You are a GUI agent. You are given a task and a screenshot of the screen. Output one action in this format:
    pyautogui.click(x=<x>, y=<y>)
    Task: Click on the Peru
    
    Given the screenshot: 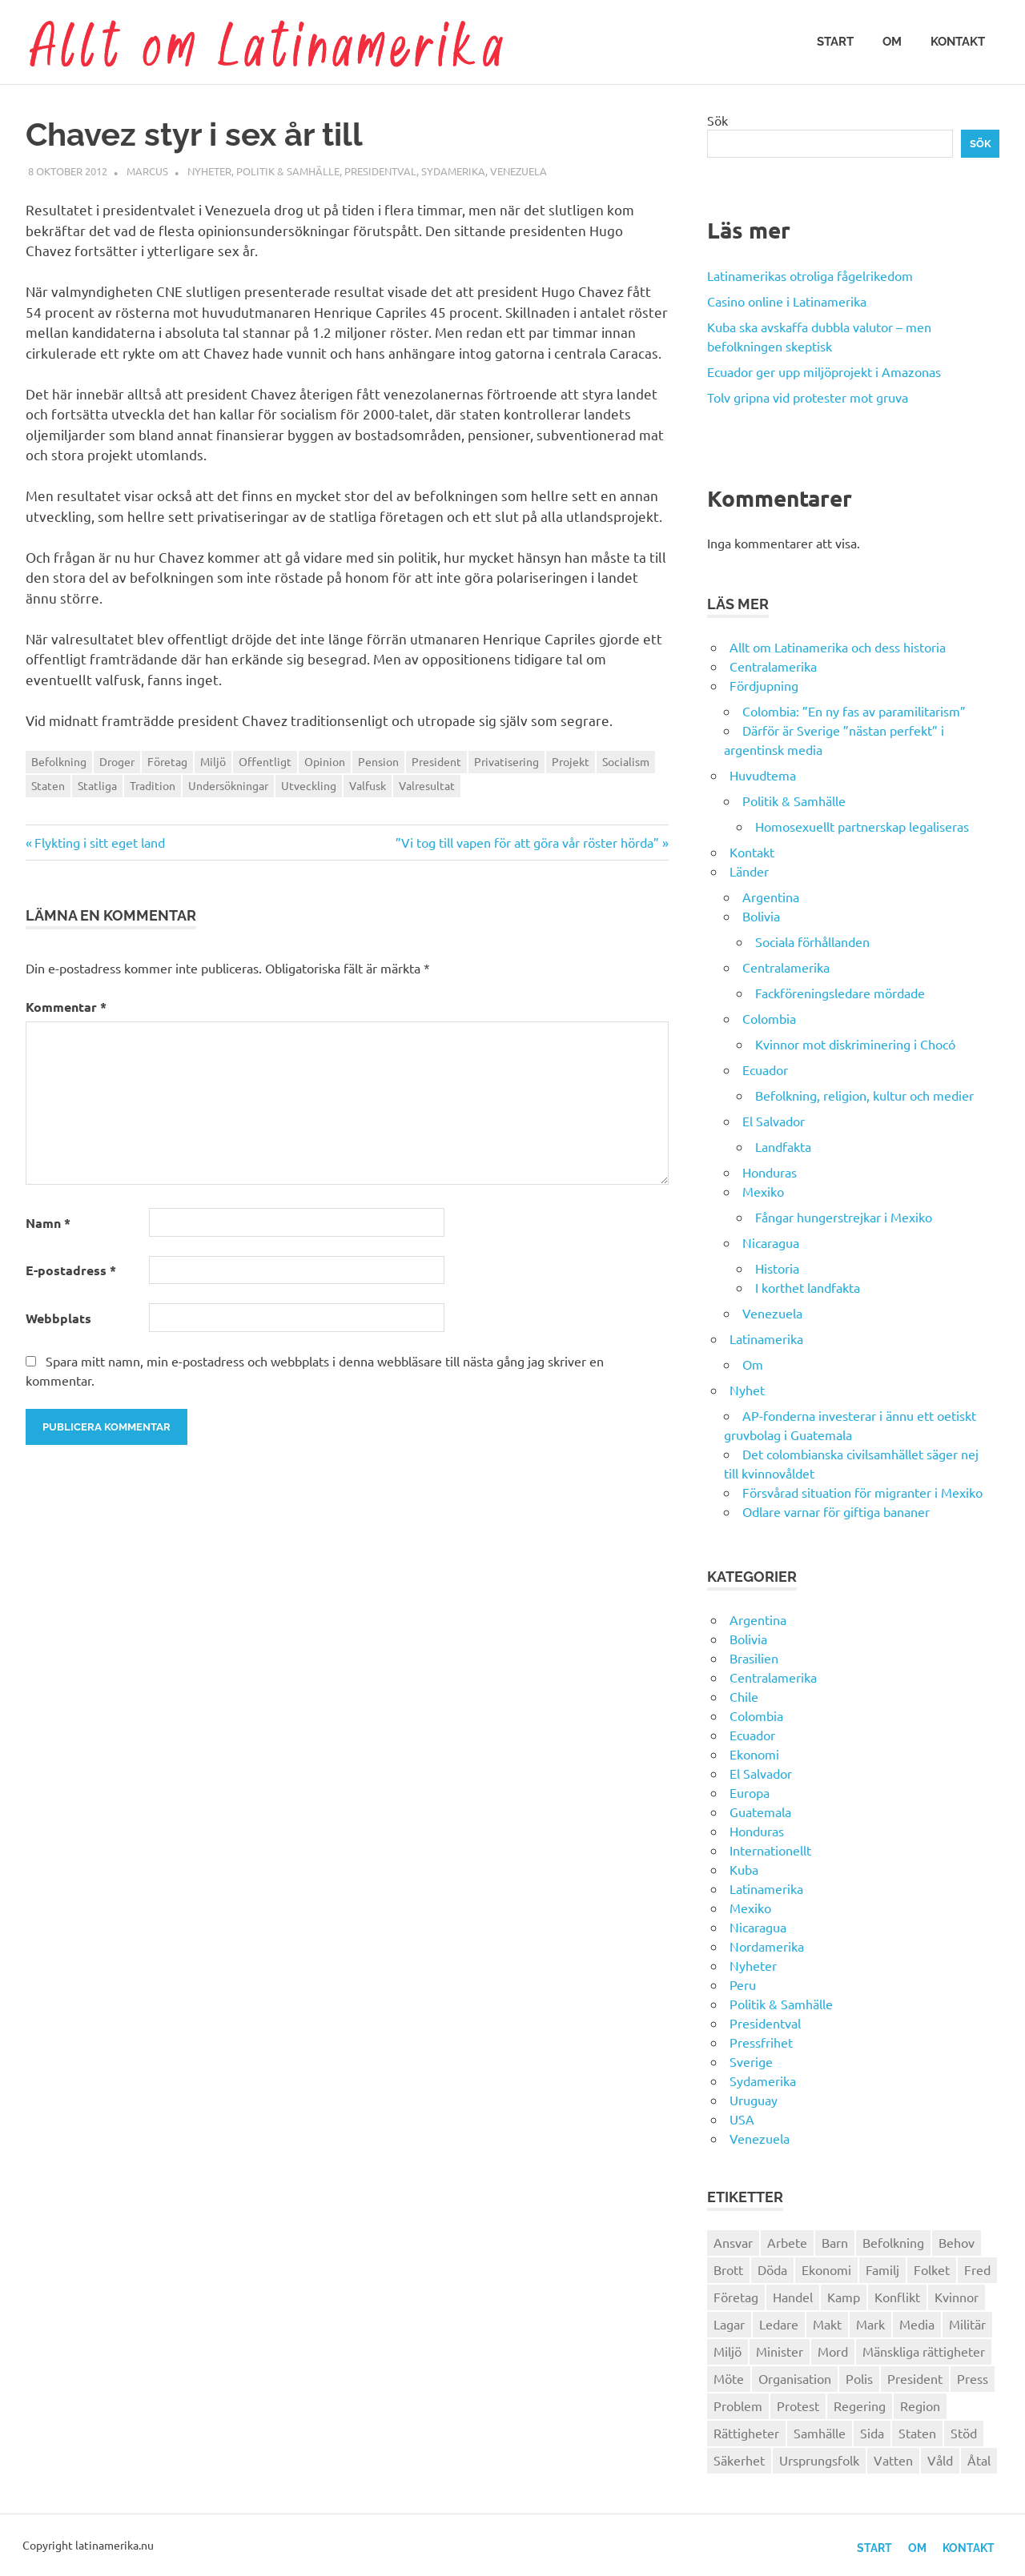 What is the action you would take?
    pyautogui.click(x=743, y=1984)
    